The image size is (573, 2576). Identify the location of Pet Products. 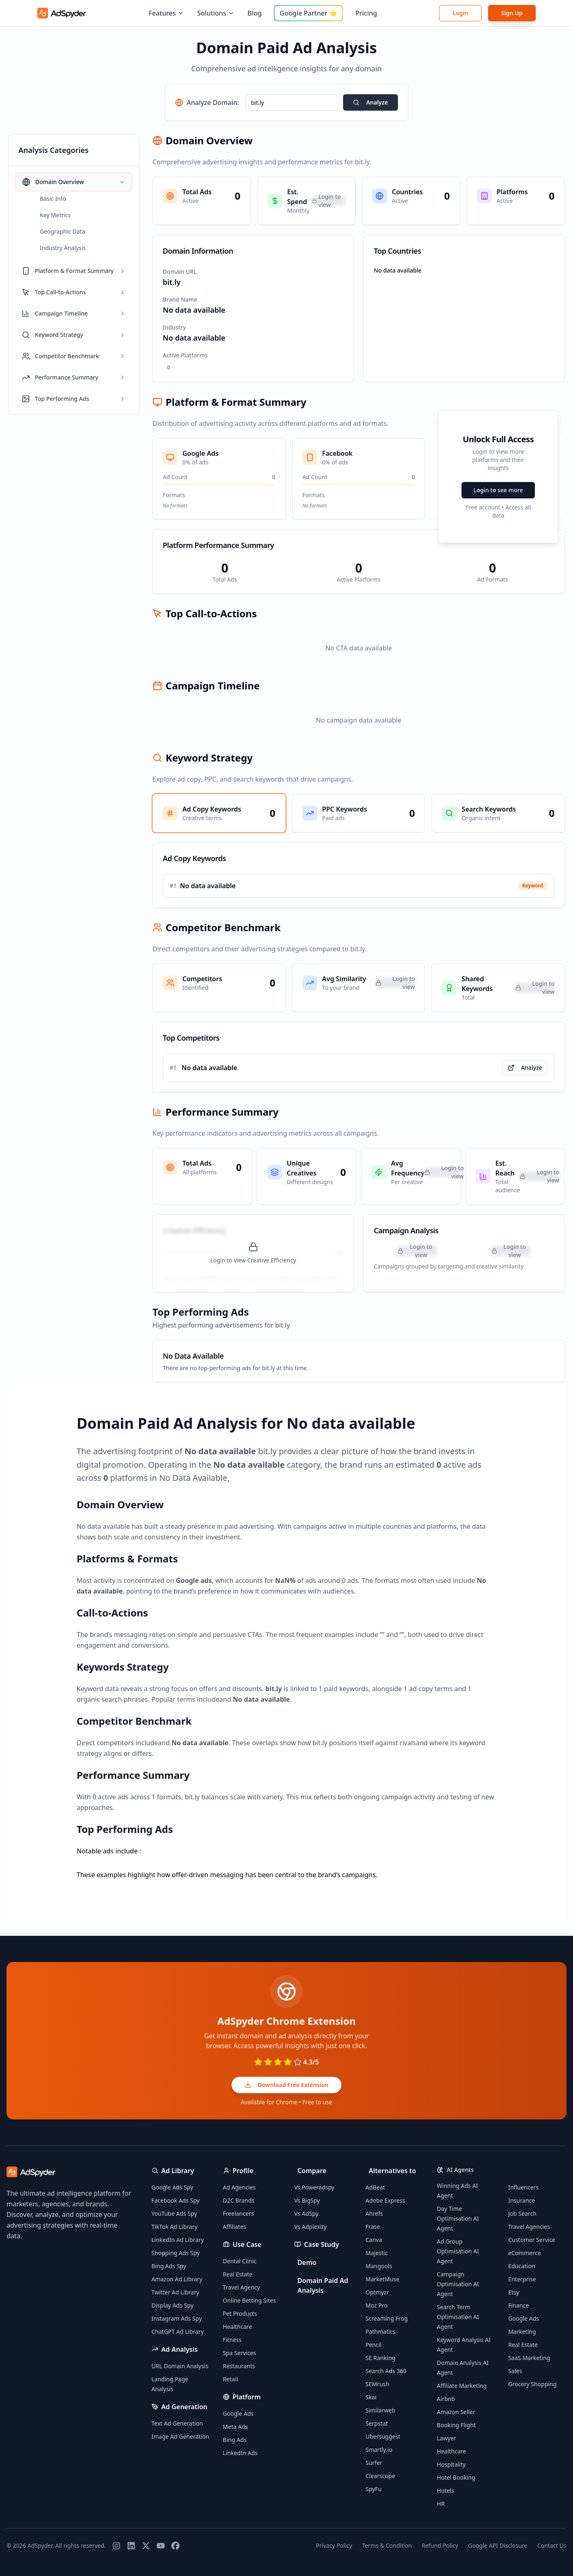
(240, 2313).